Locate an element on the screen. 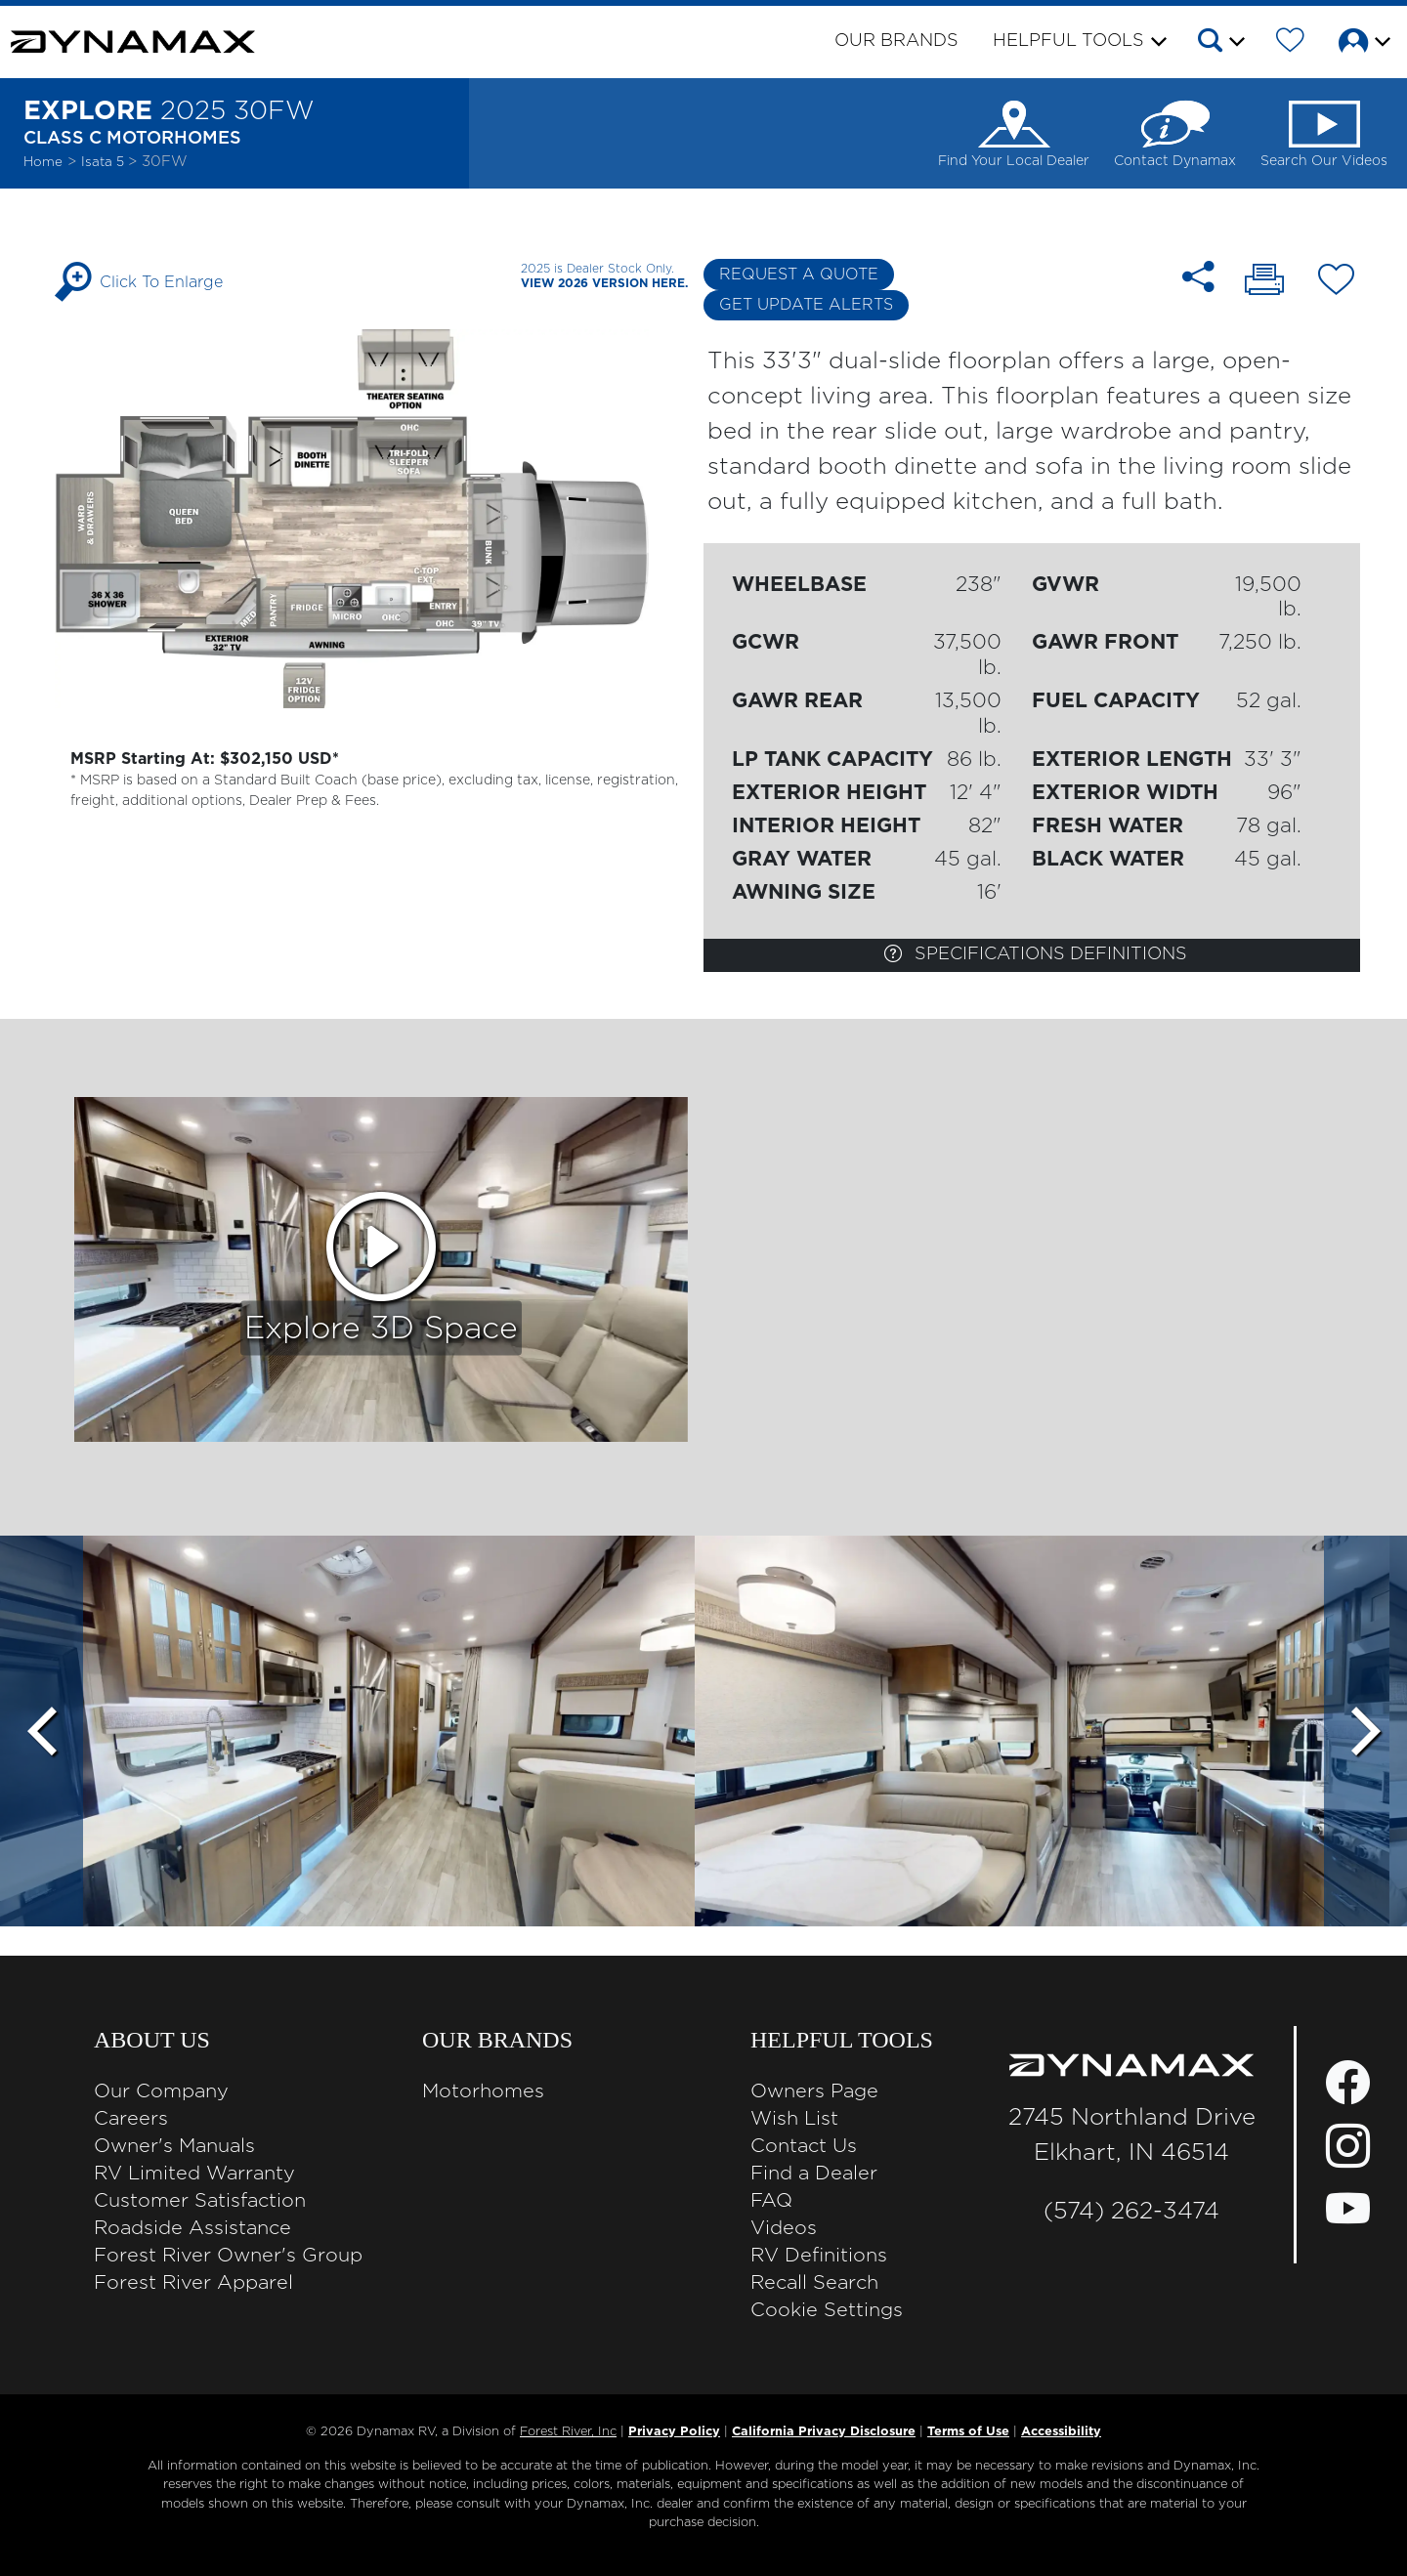 This screenshot has height=2576, width=1407. Specifications Definitions is located at coordinates (1035, 953).